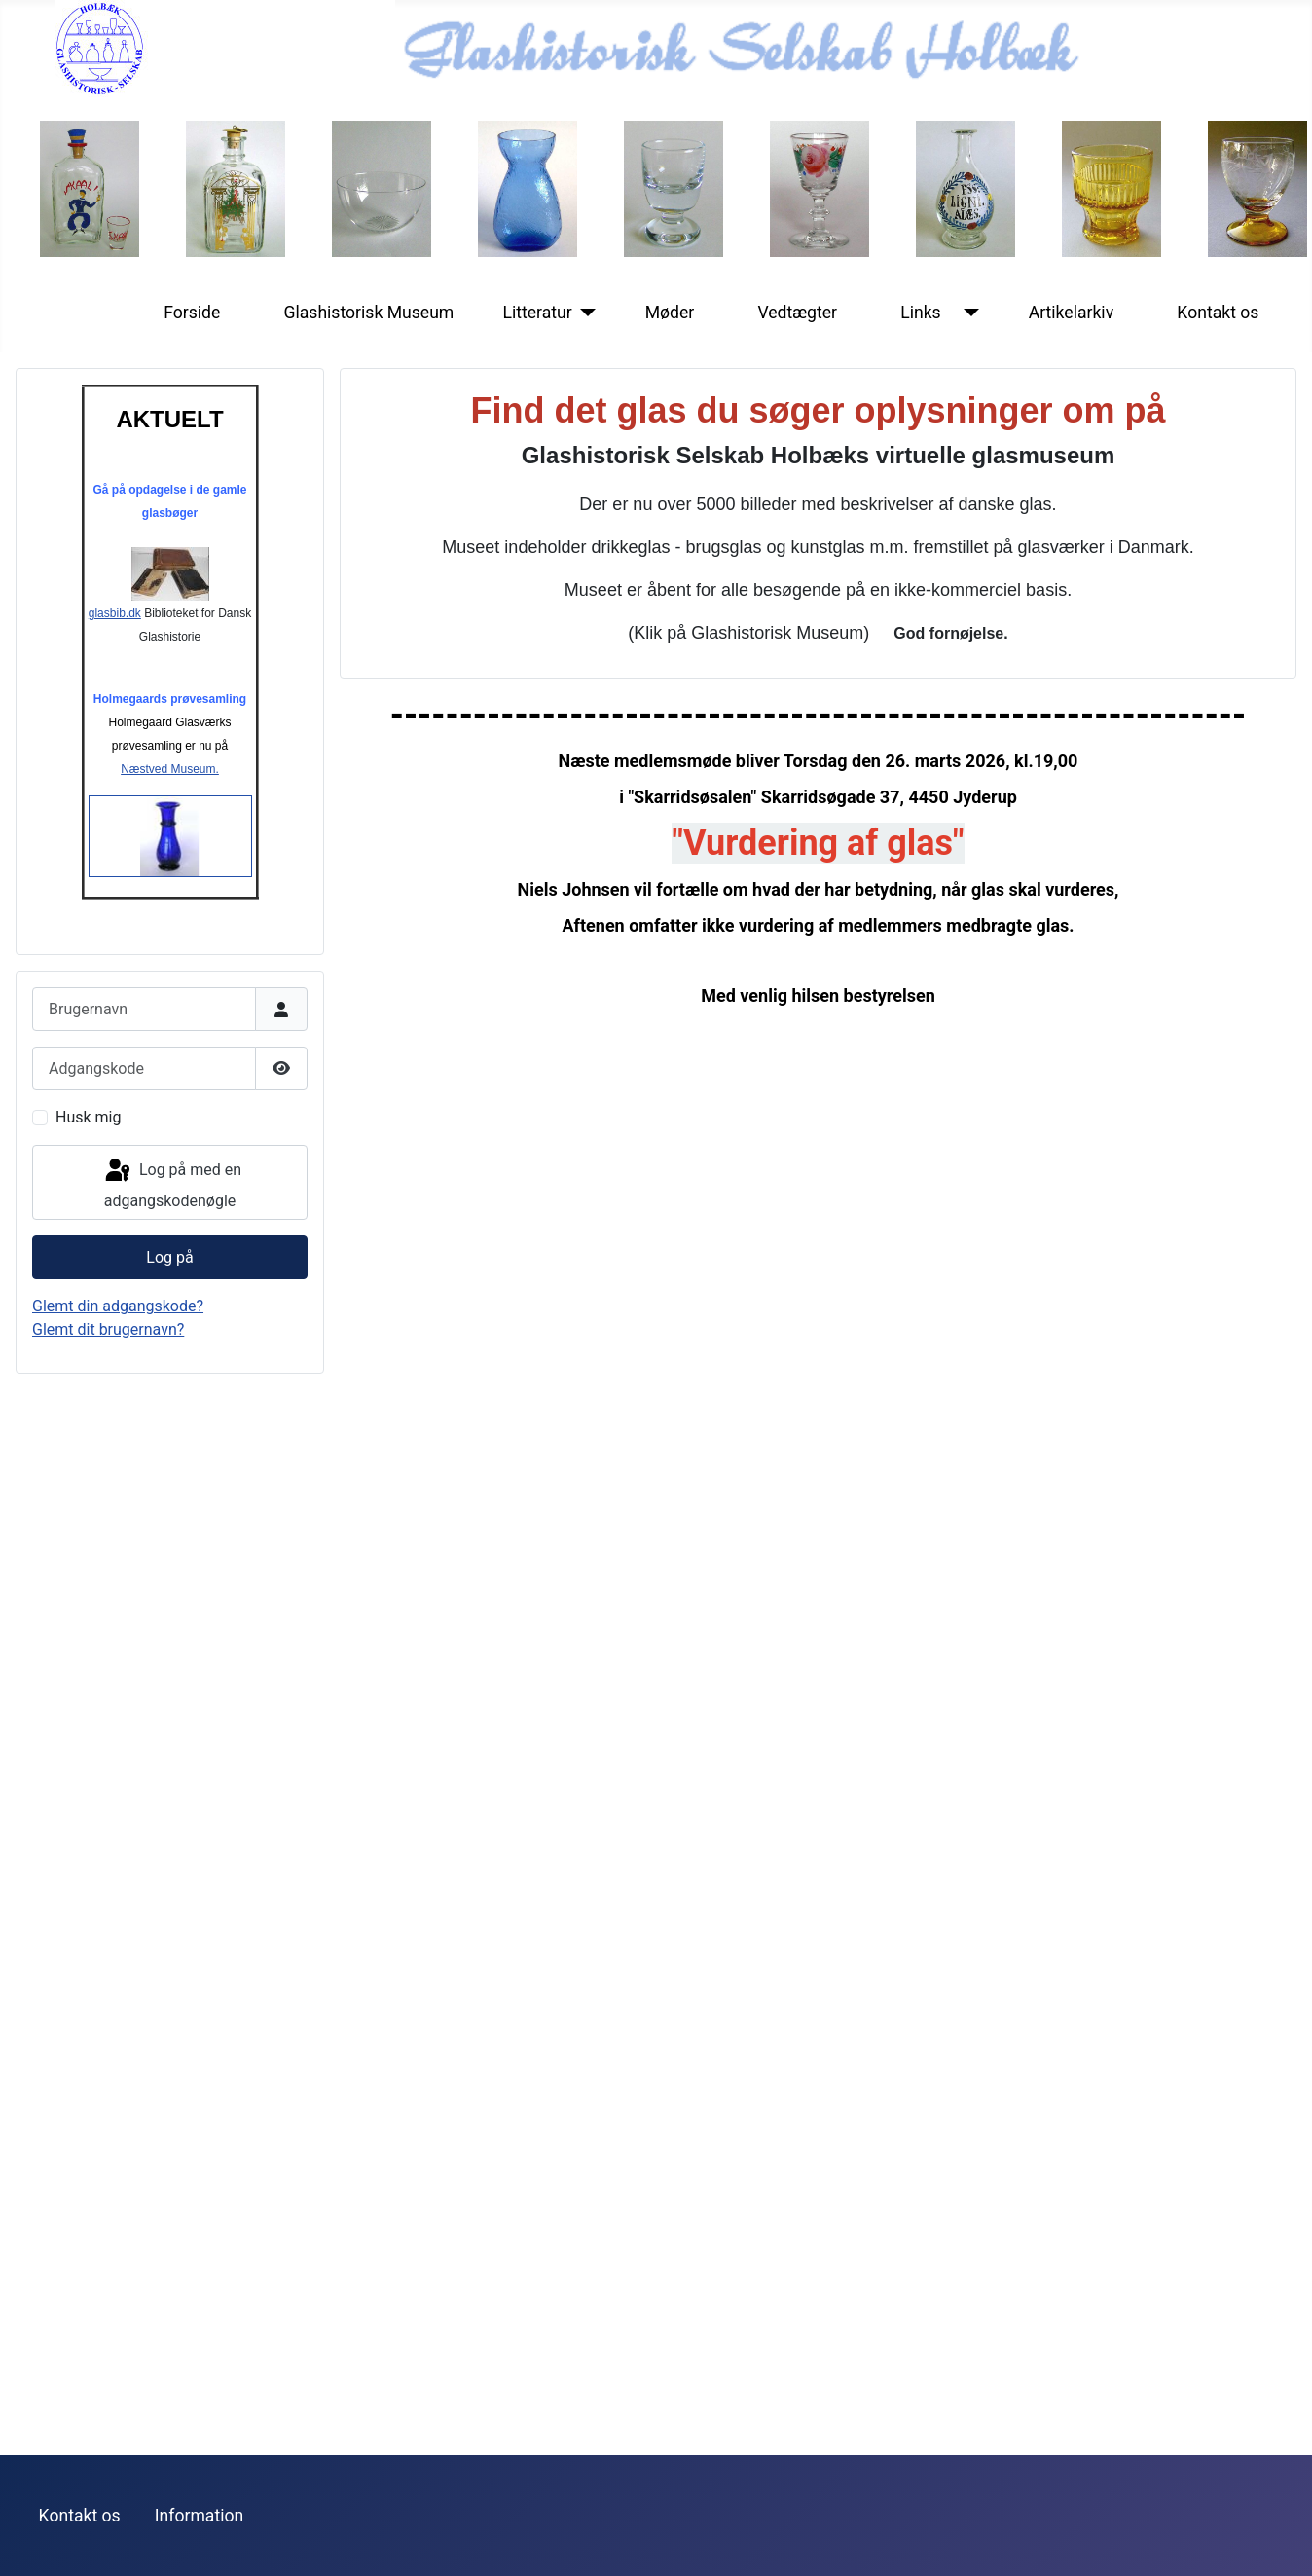 The width and height of the screenshot is (1312, 2576). Describe the element at coordinates (117, 1306) in the screenshot. I see `Glemt din adgangskode?` at that location.